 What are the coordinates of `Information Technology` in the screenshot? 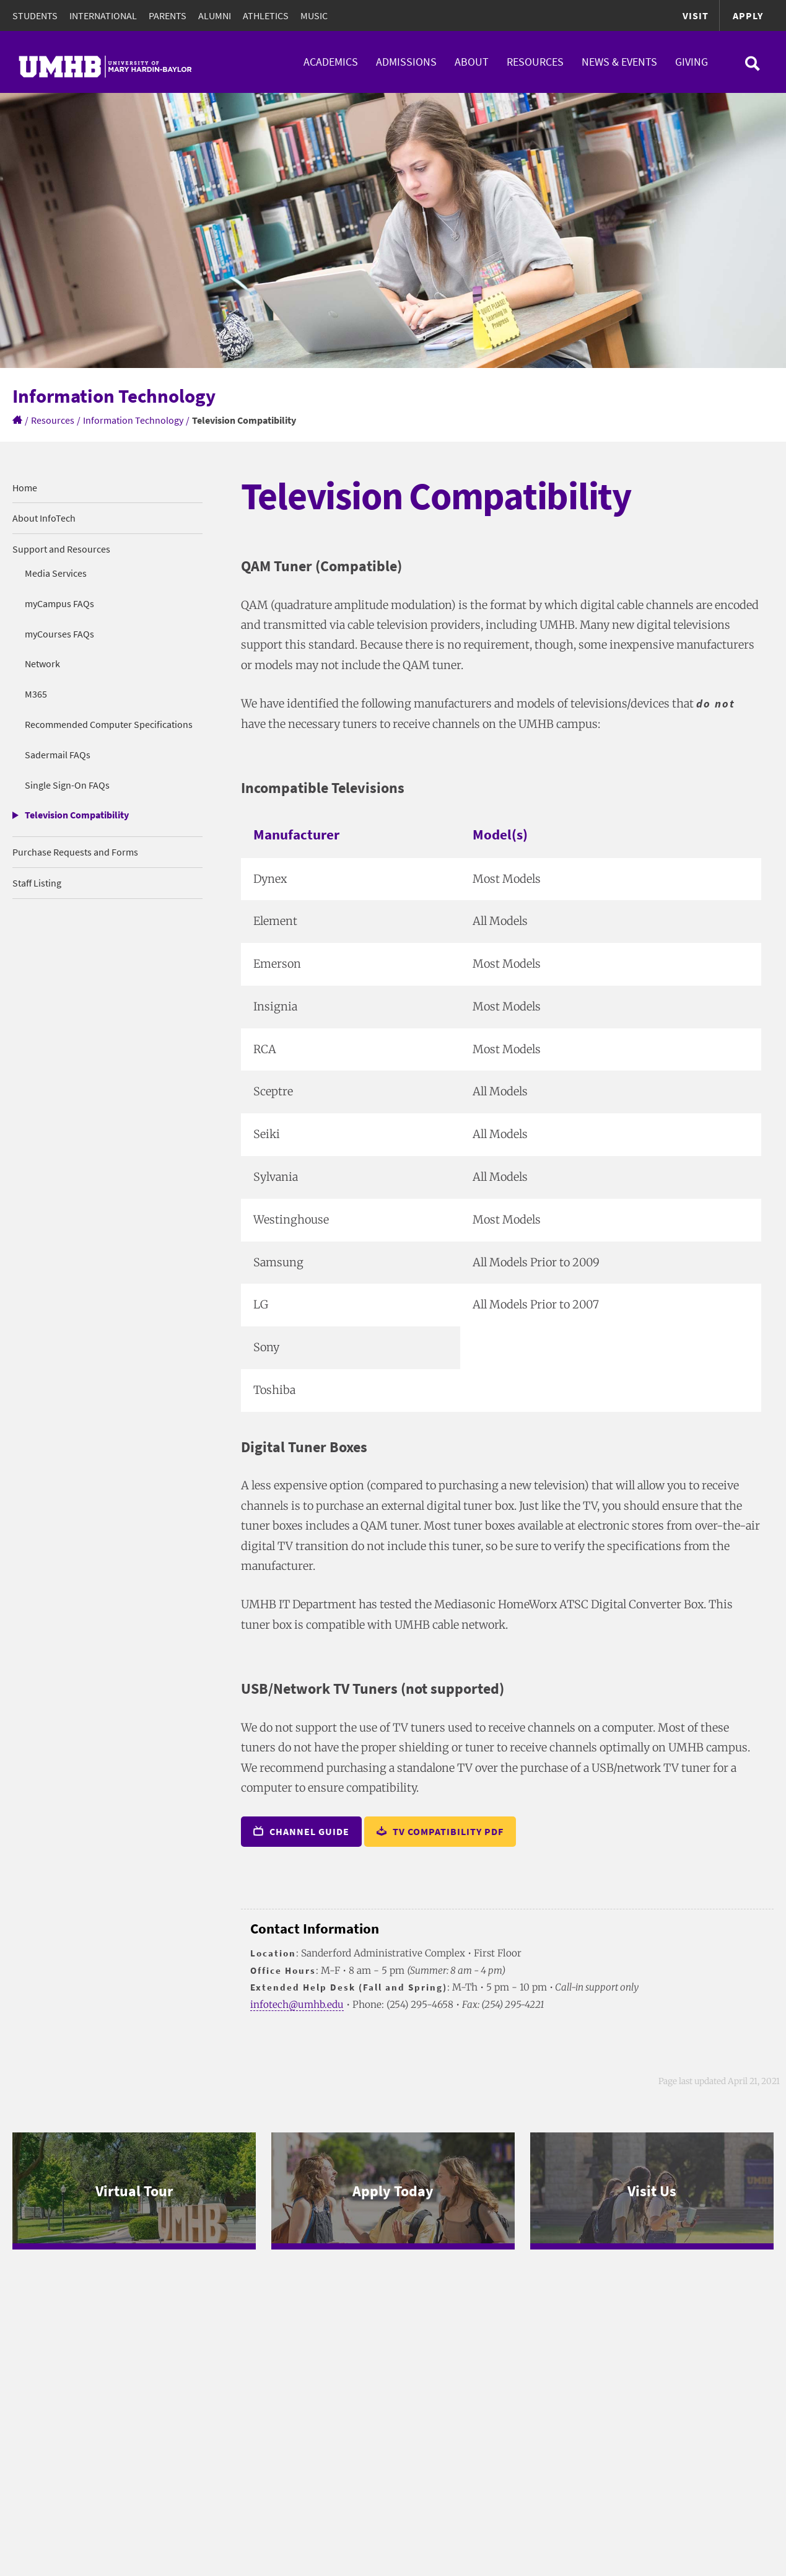 It's located at (133, 420).